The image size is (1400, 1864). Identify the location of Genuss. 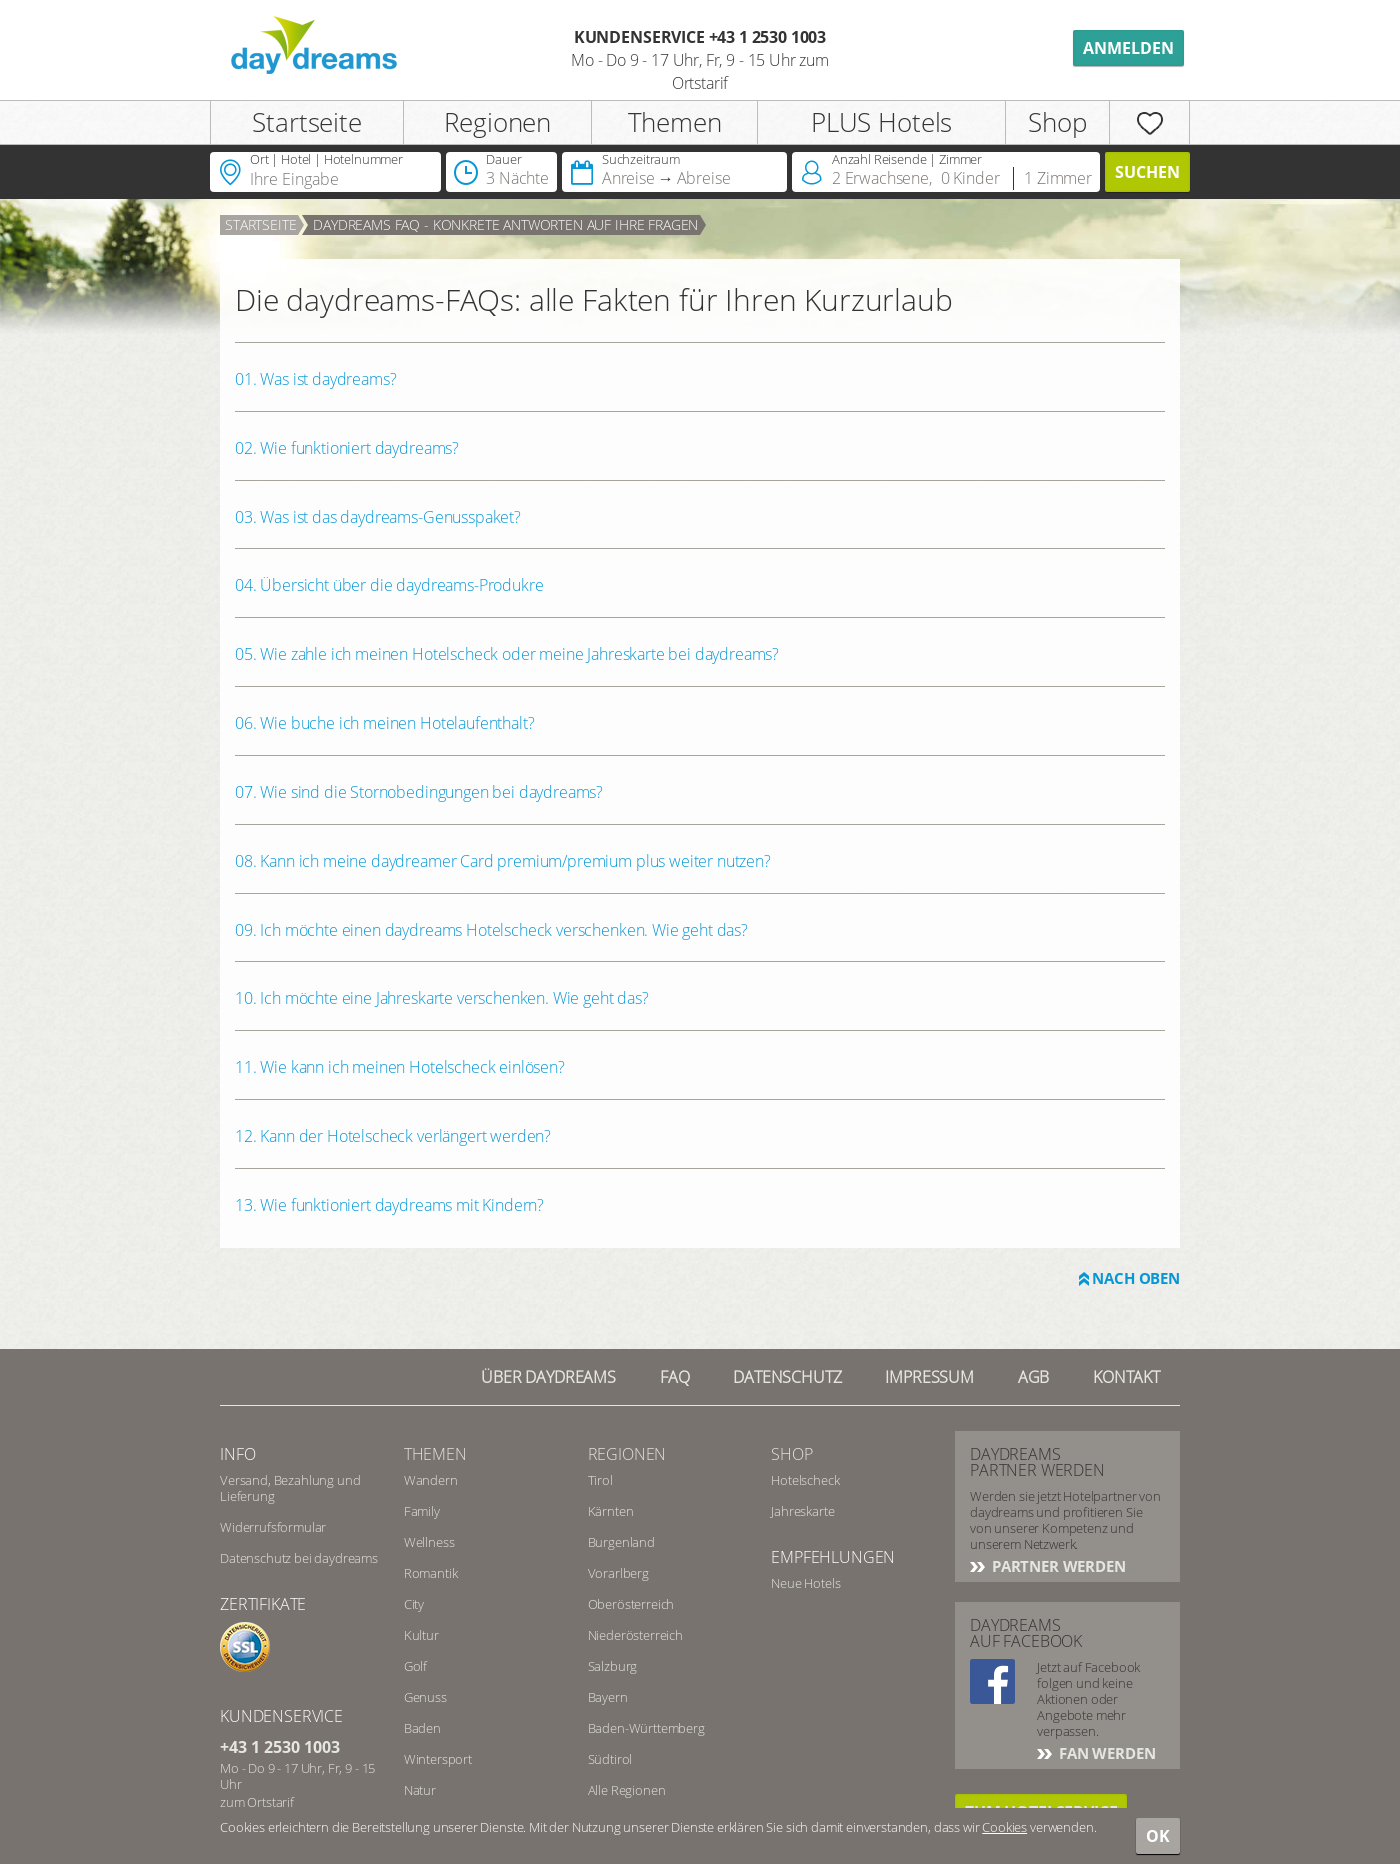
(425, 1697).